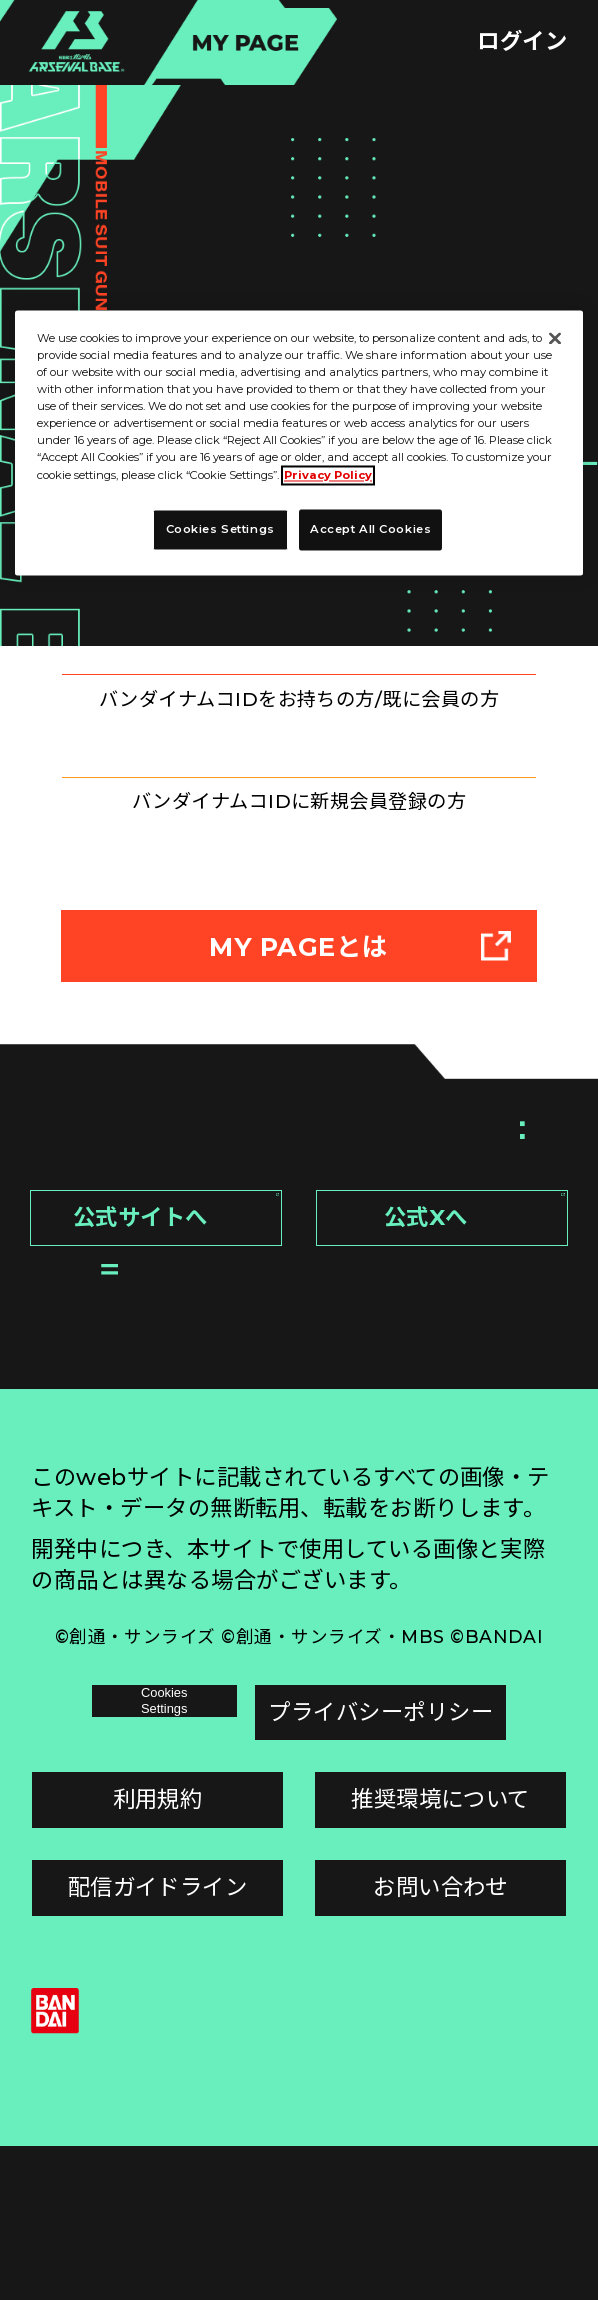 This screenshot has height=2300, width=598. What do you see at coordinates (158, 1953) in the screenshot?
I see `利用規約` at bounding box center [158, 1953].